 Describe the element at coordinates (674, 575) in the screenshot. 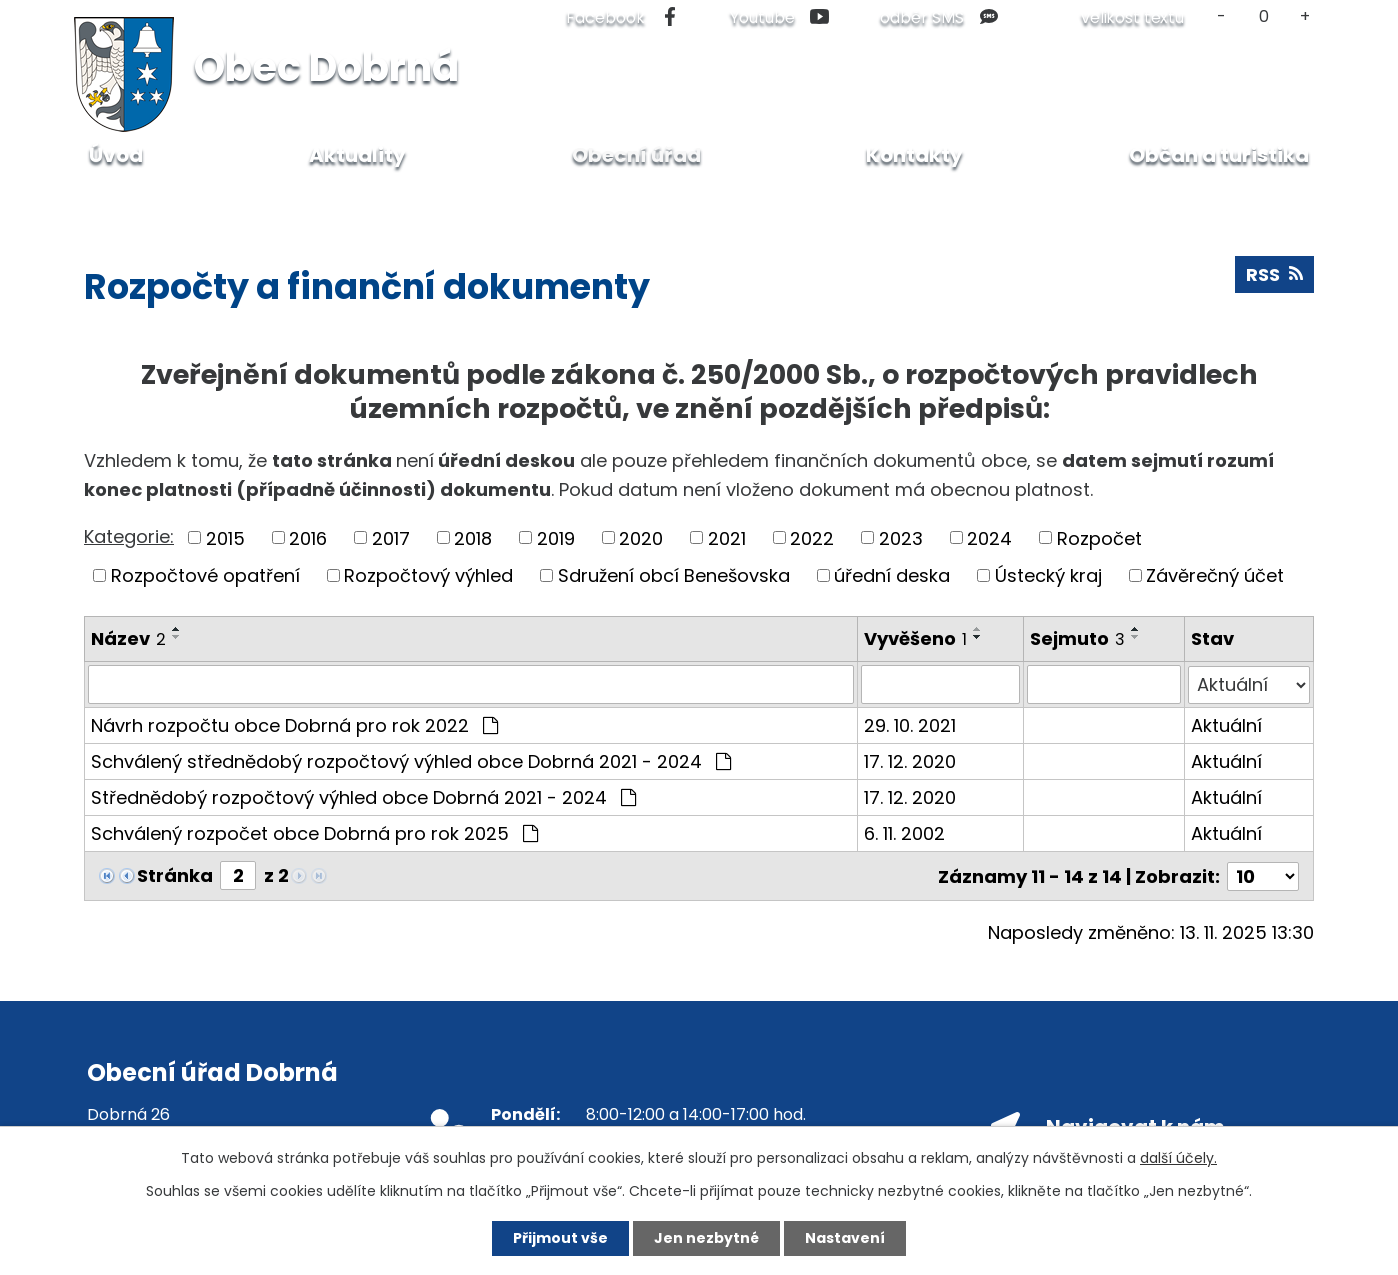

I see `Sdružení obcí Benešovska` at that location.